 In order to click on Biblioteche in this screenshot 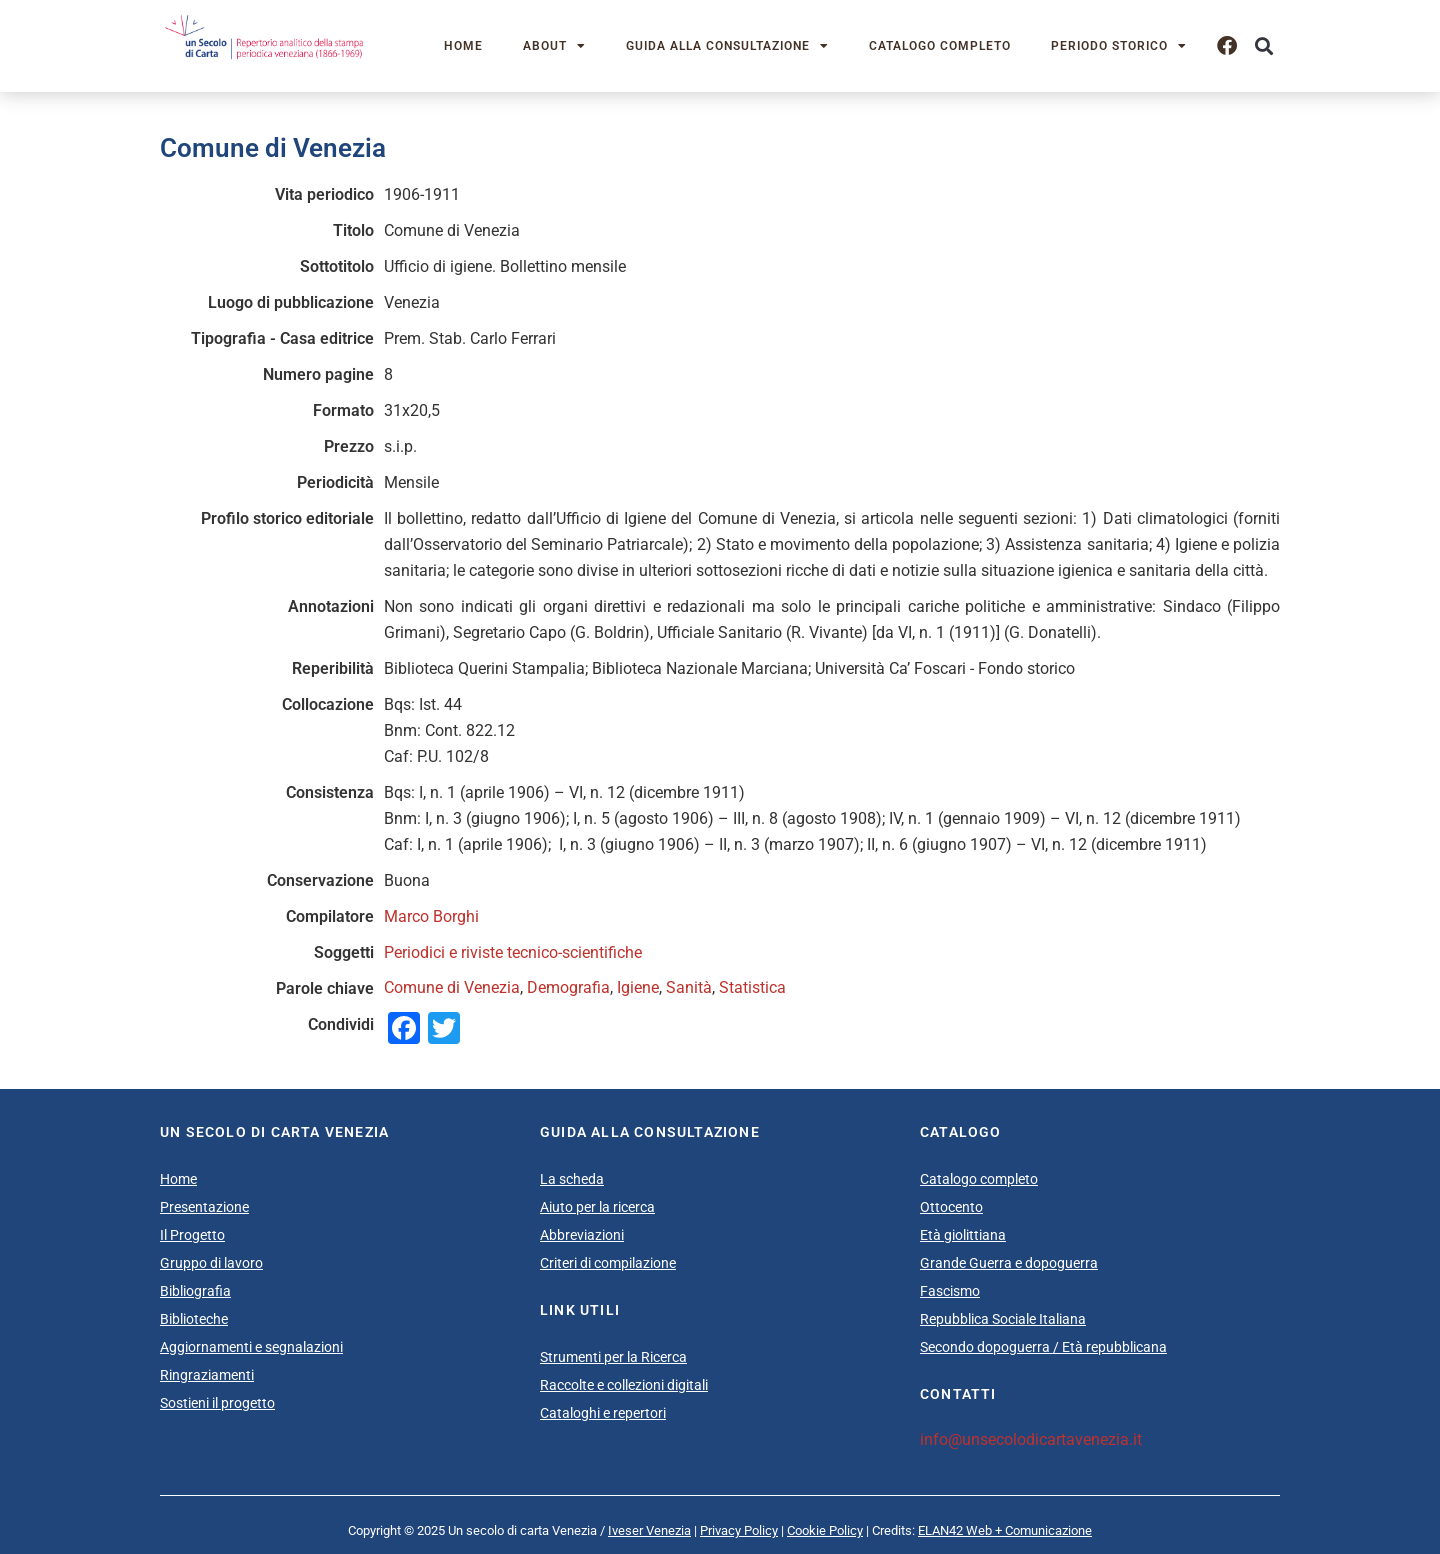, I will do `click(194, 1319)`.